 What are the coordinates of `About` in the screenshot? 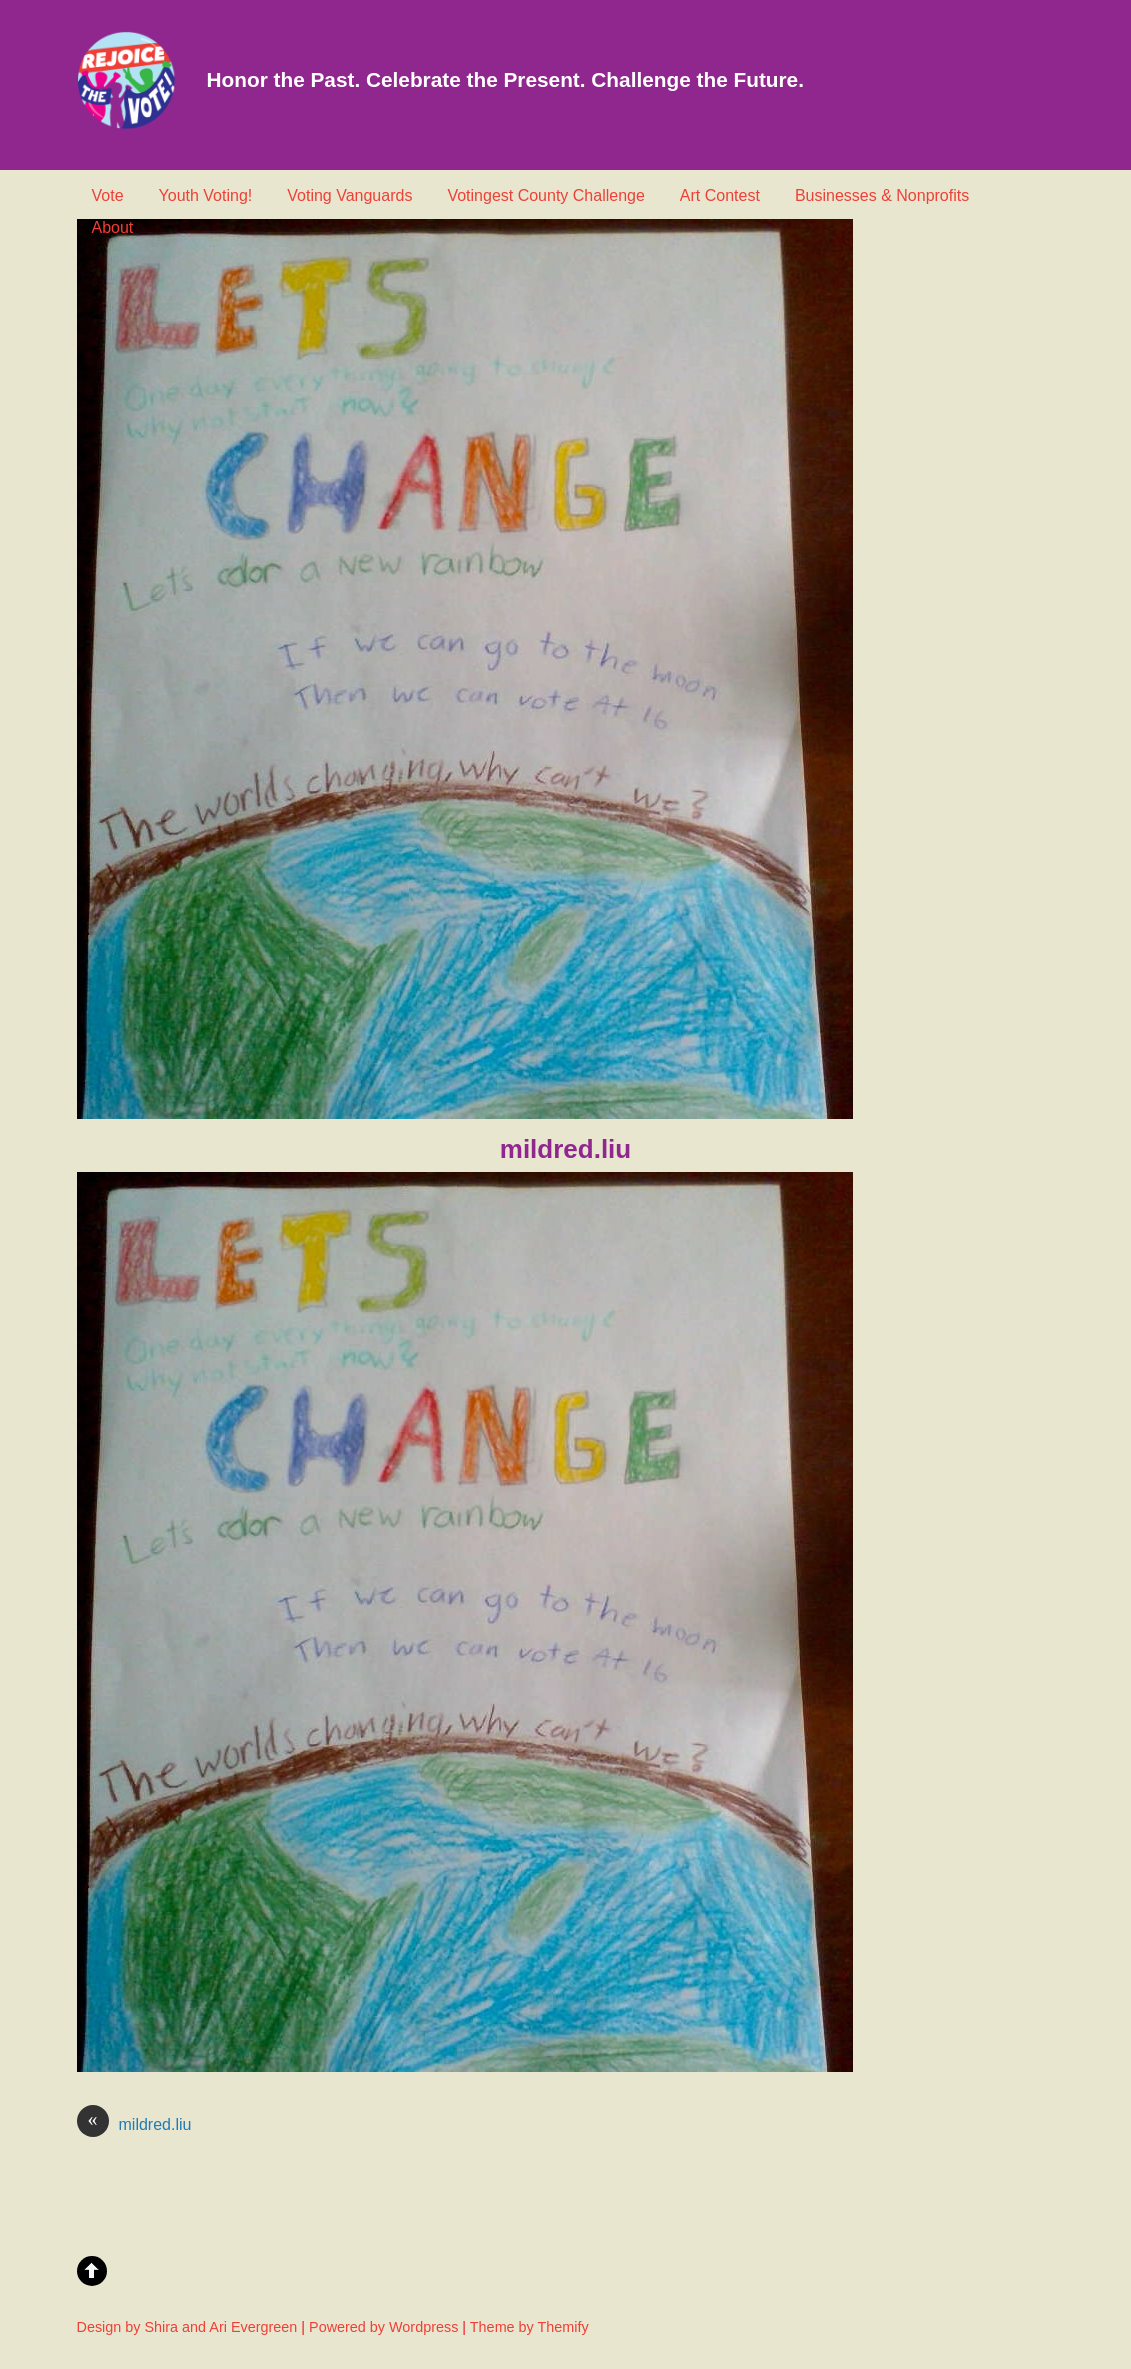 It's located at (113, 227).